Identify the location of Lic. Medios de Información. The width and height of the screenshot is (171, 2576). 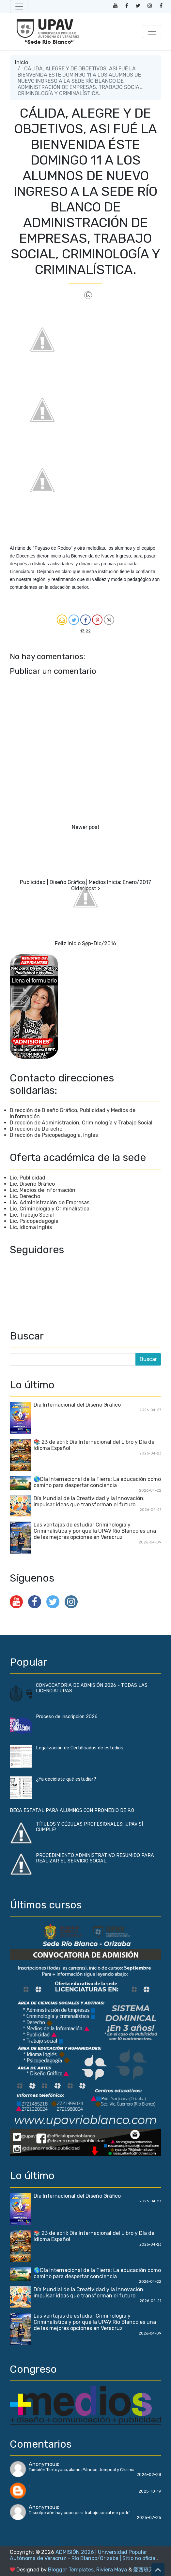
(42, 1190).